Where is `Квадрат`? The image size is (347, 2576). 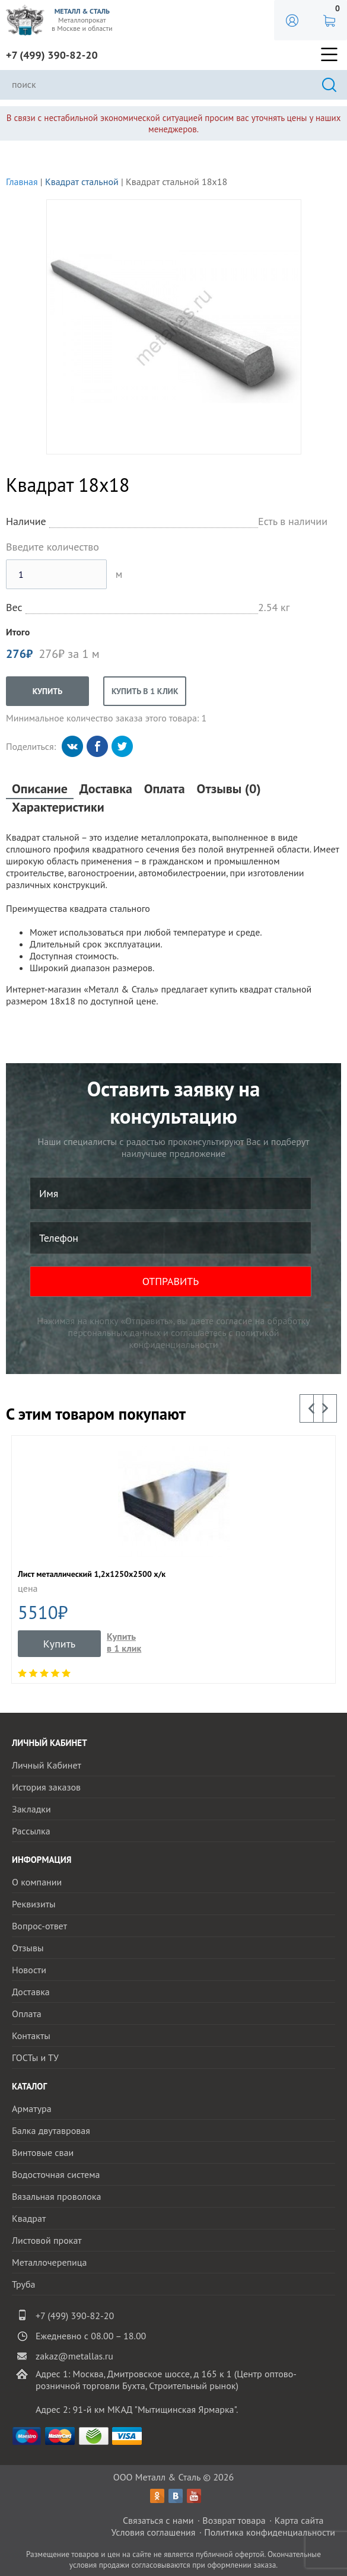
Квадрат is located at coordinates (29, 2218).